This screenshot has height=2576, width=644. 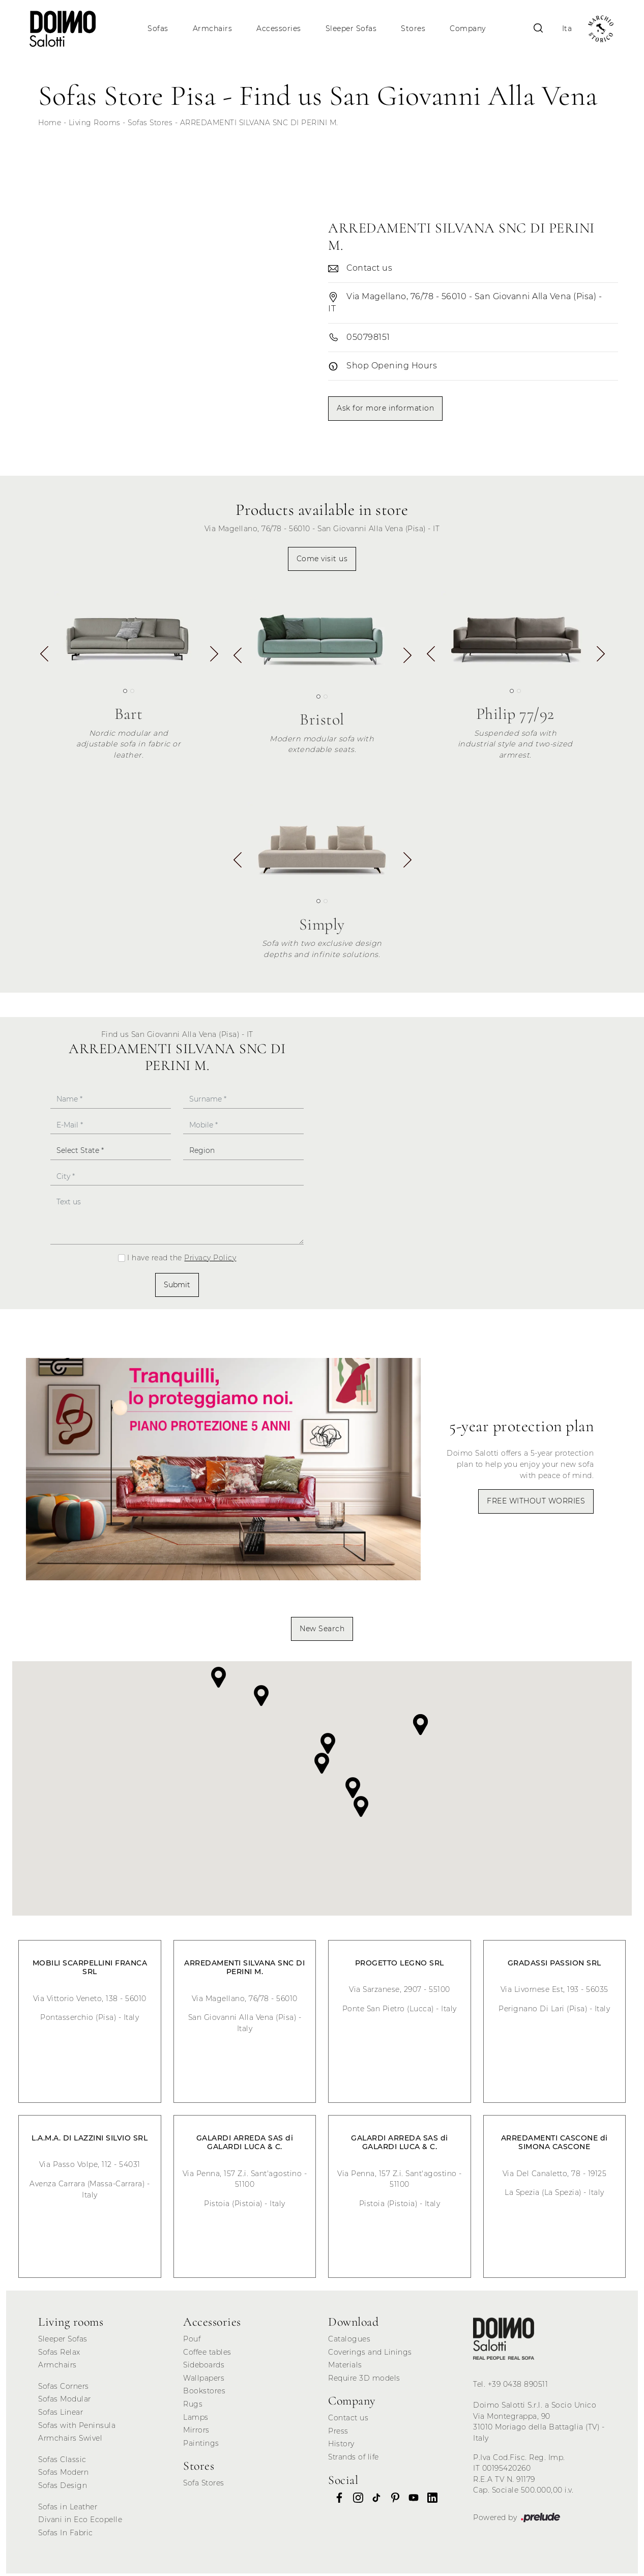 What do you see at coordinates (279, 28) in the screenshot?
I see `Accessories` at bounding box center [279, 28].